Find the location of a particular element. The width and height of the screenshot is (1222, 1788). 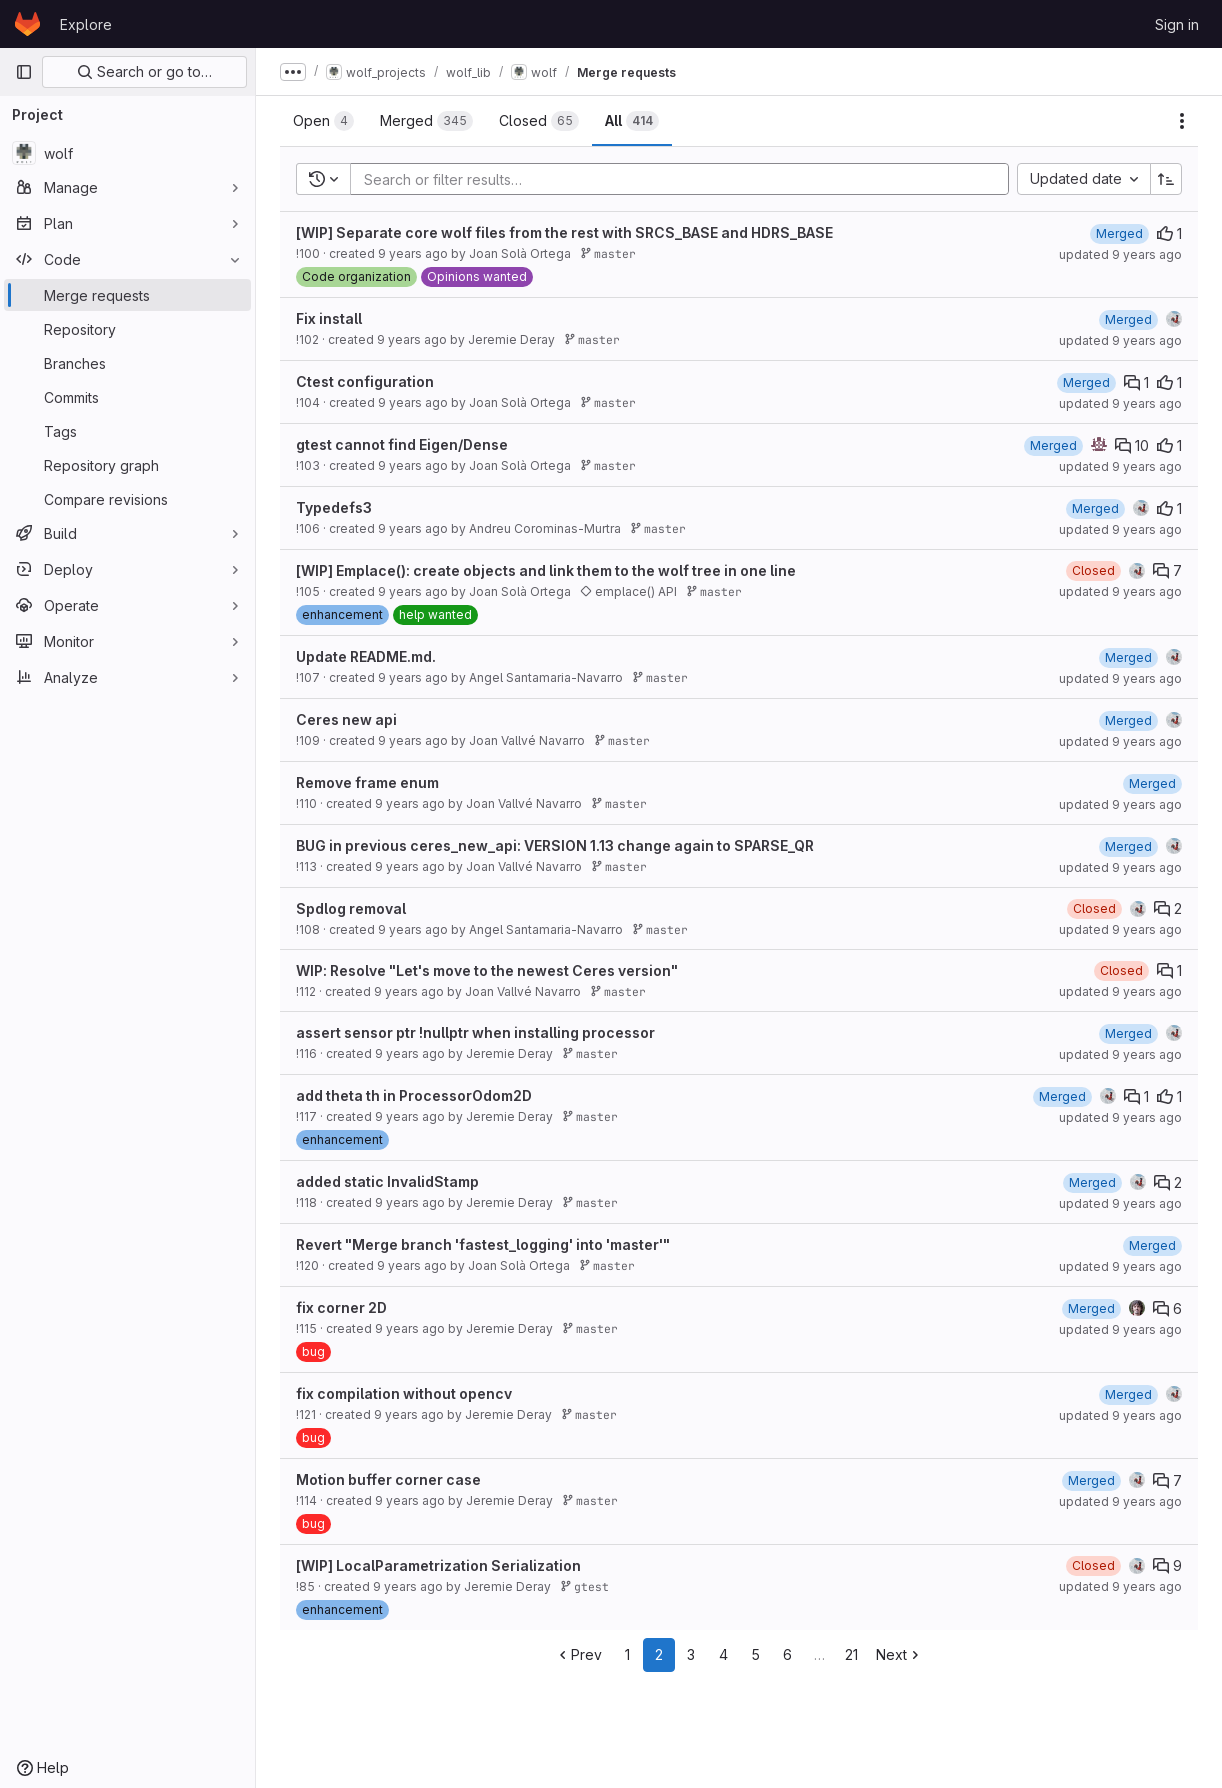

Remove frame enum is located at coordinates (367, 782).